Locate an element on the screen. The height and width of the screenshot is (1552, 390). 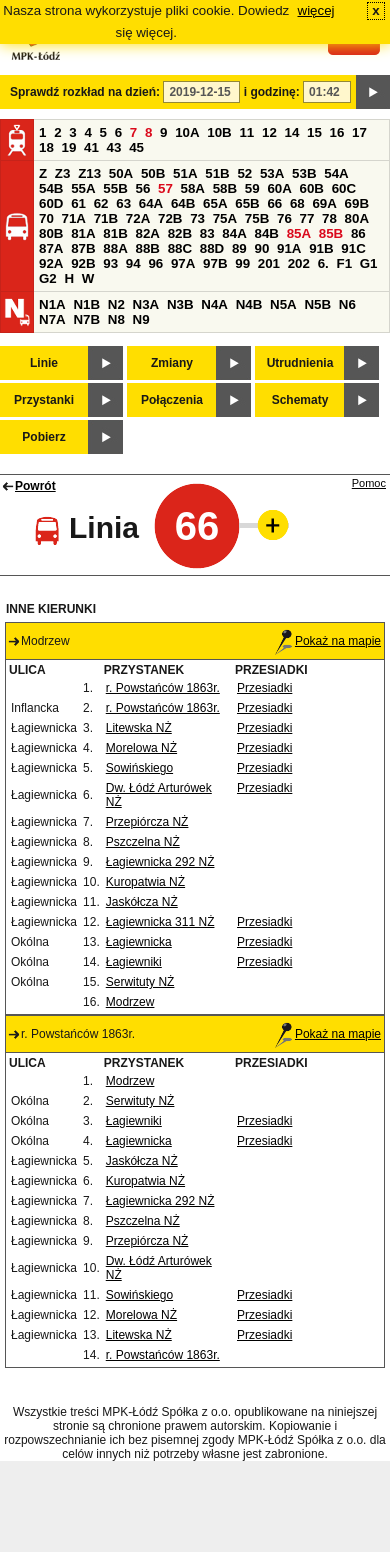
10A is located at coordinates (187, 132).